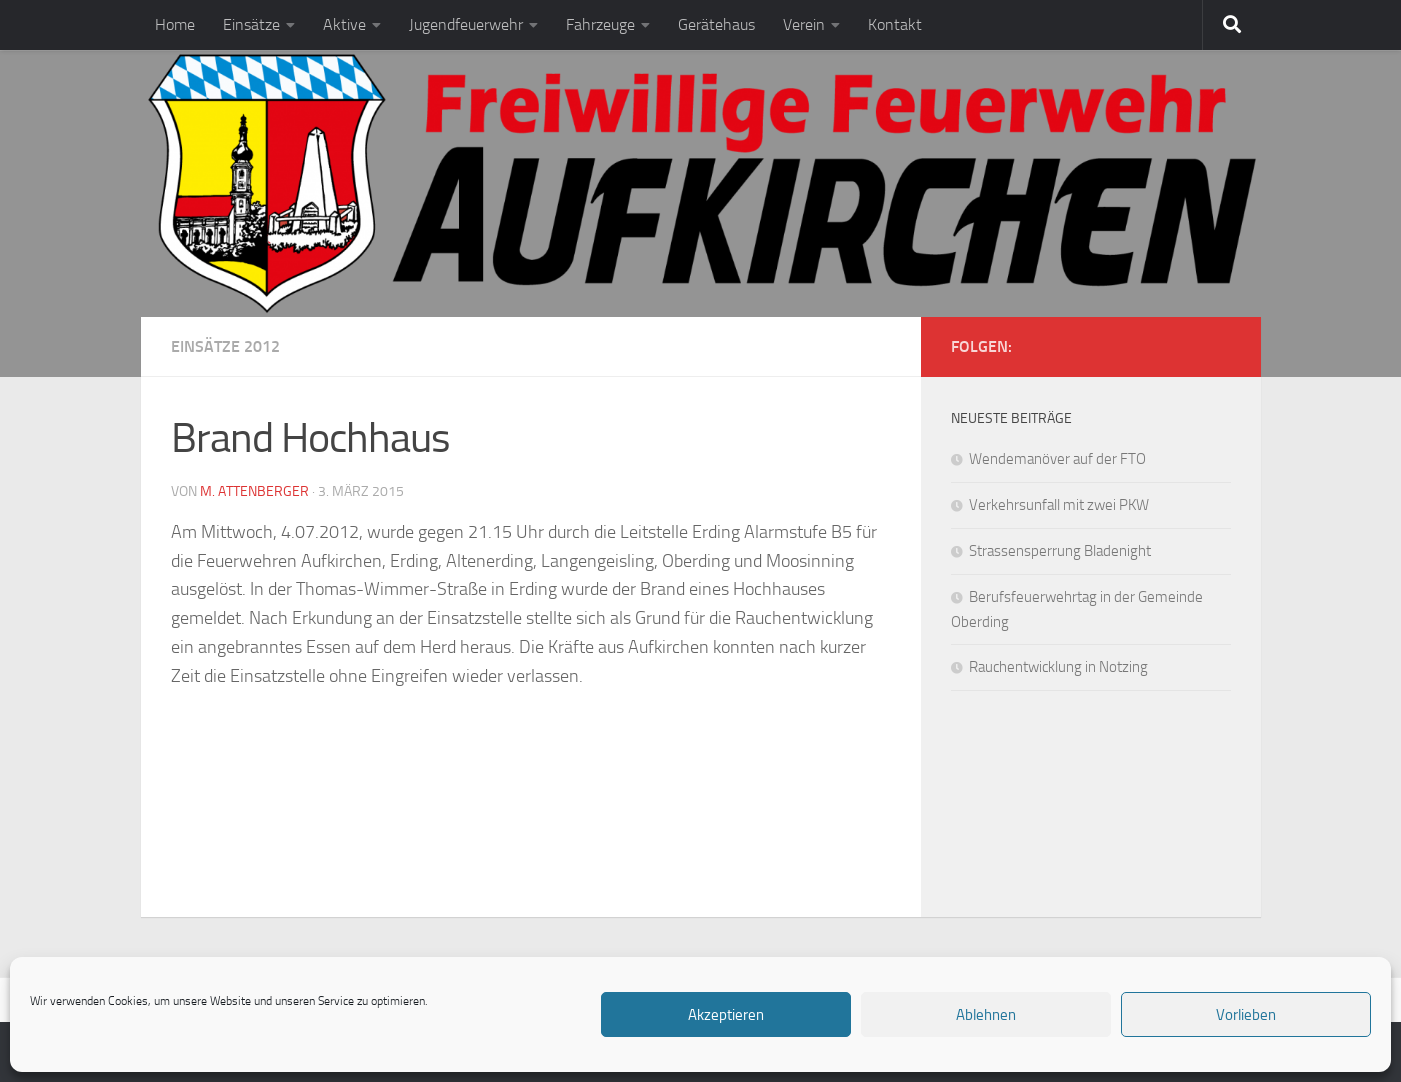 The image size is (1401, 1082). I want to click on Jugendfeuerwehr, so click(466, 24).